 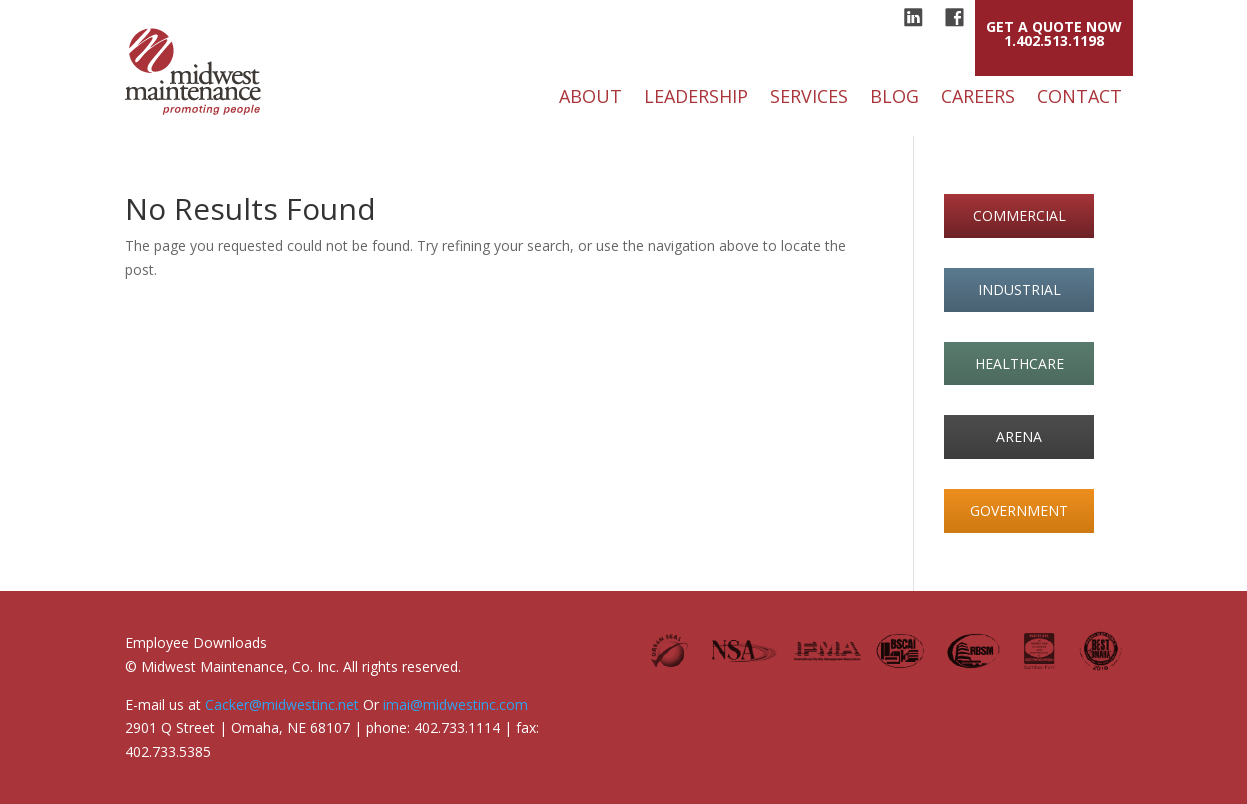 I want to click on Cacker@midwestinc.net, so click(x=282, y=704).